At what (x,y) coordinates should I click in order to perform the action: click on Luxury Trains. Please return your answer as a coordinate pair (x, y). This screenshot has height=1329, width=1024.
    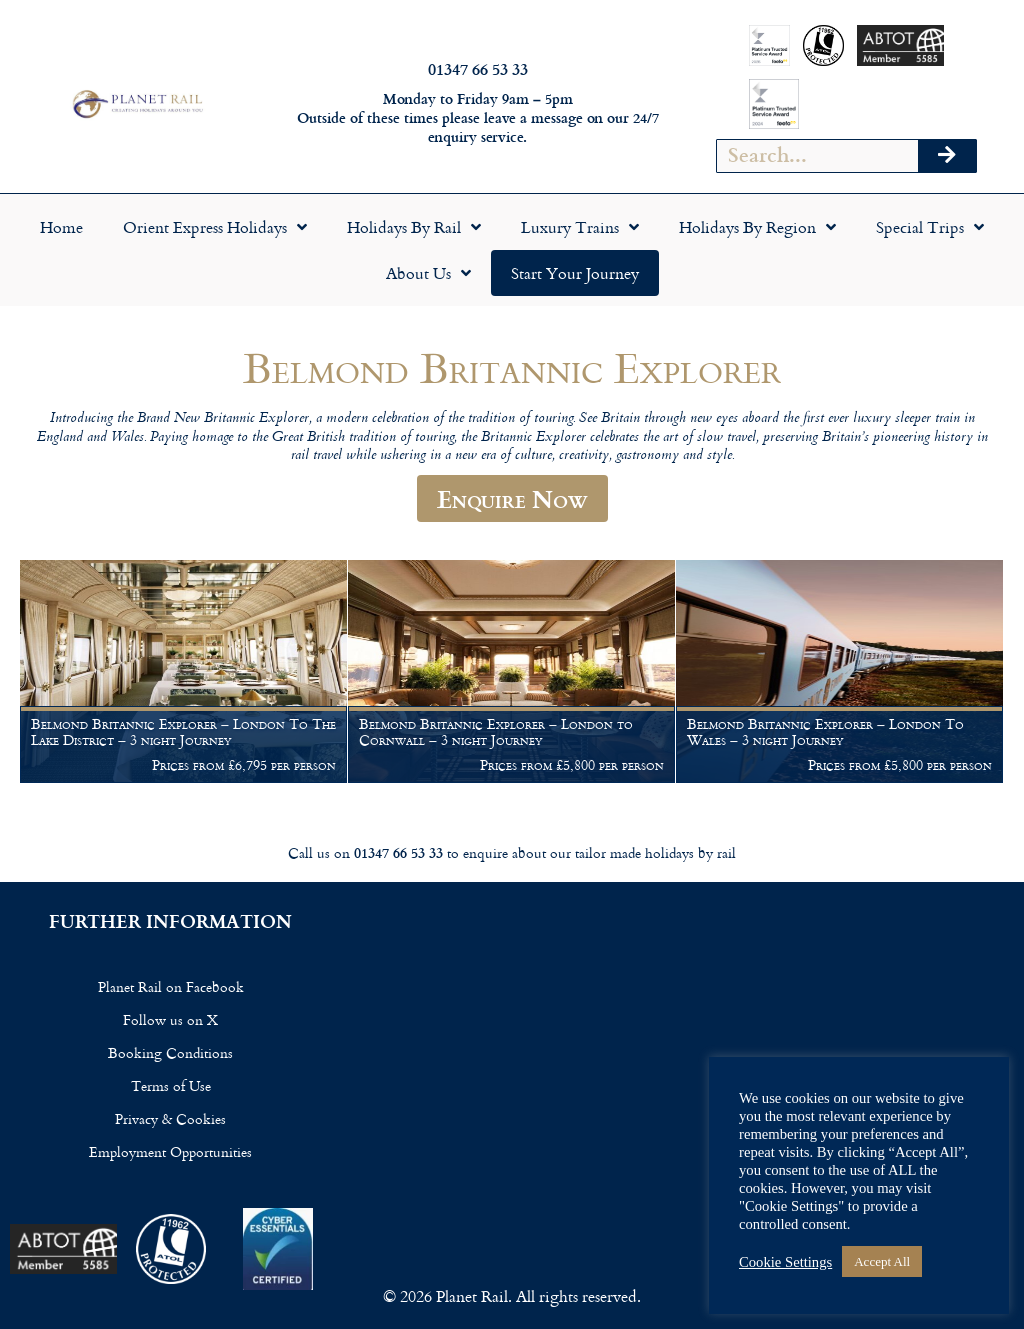
    Looking at the image, I should click on (580, 227).